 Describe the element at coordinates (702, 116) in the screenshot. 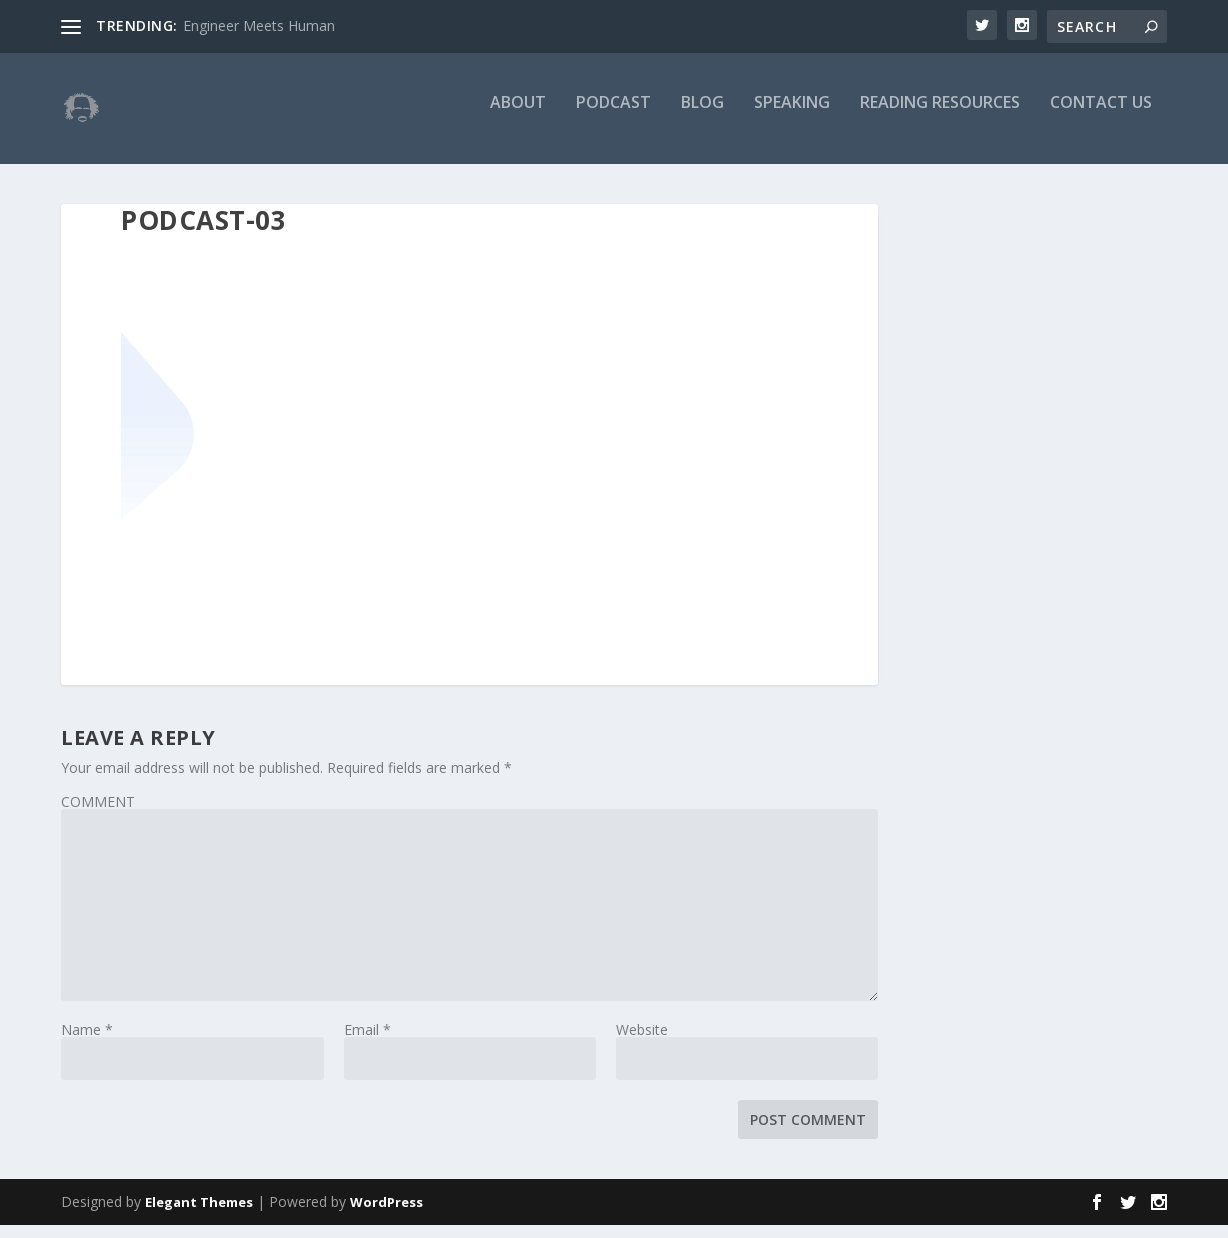

I see `Blog` at that location.